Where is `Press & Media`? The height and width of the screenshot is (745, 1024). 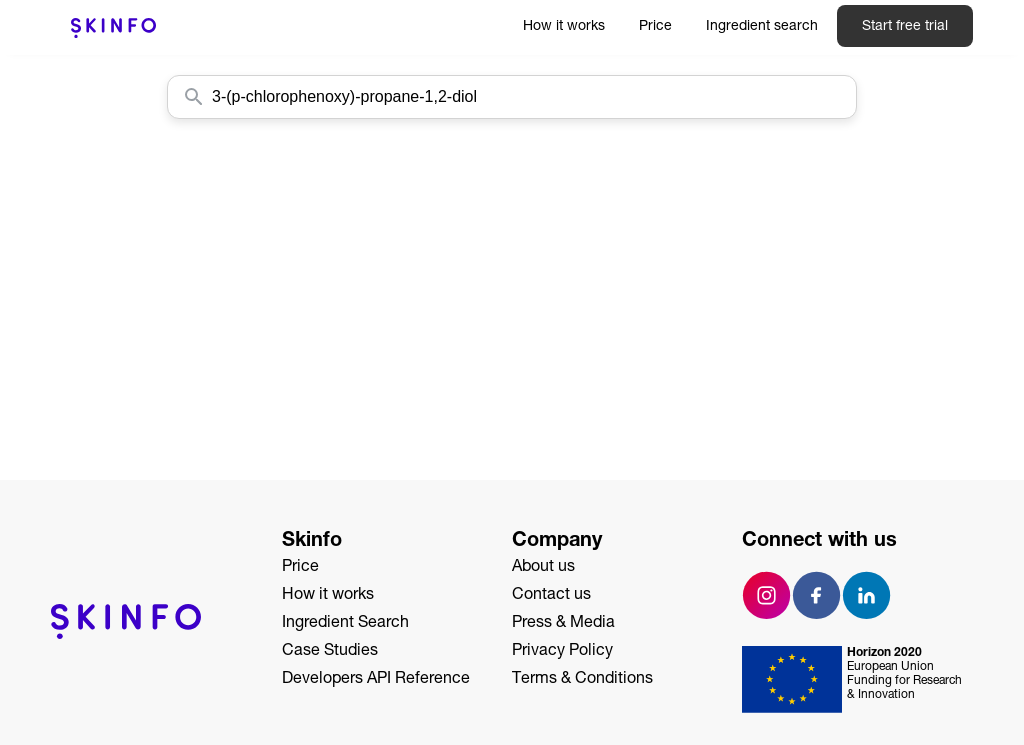 Press & Media is located at coordinates (563, 624).